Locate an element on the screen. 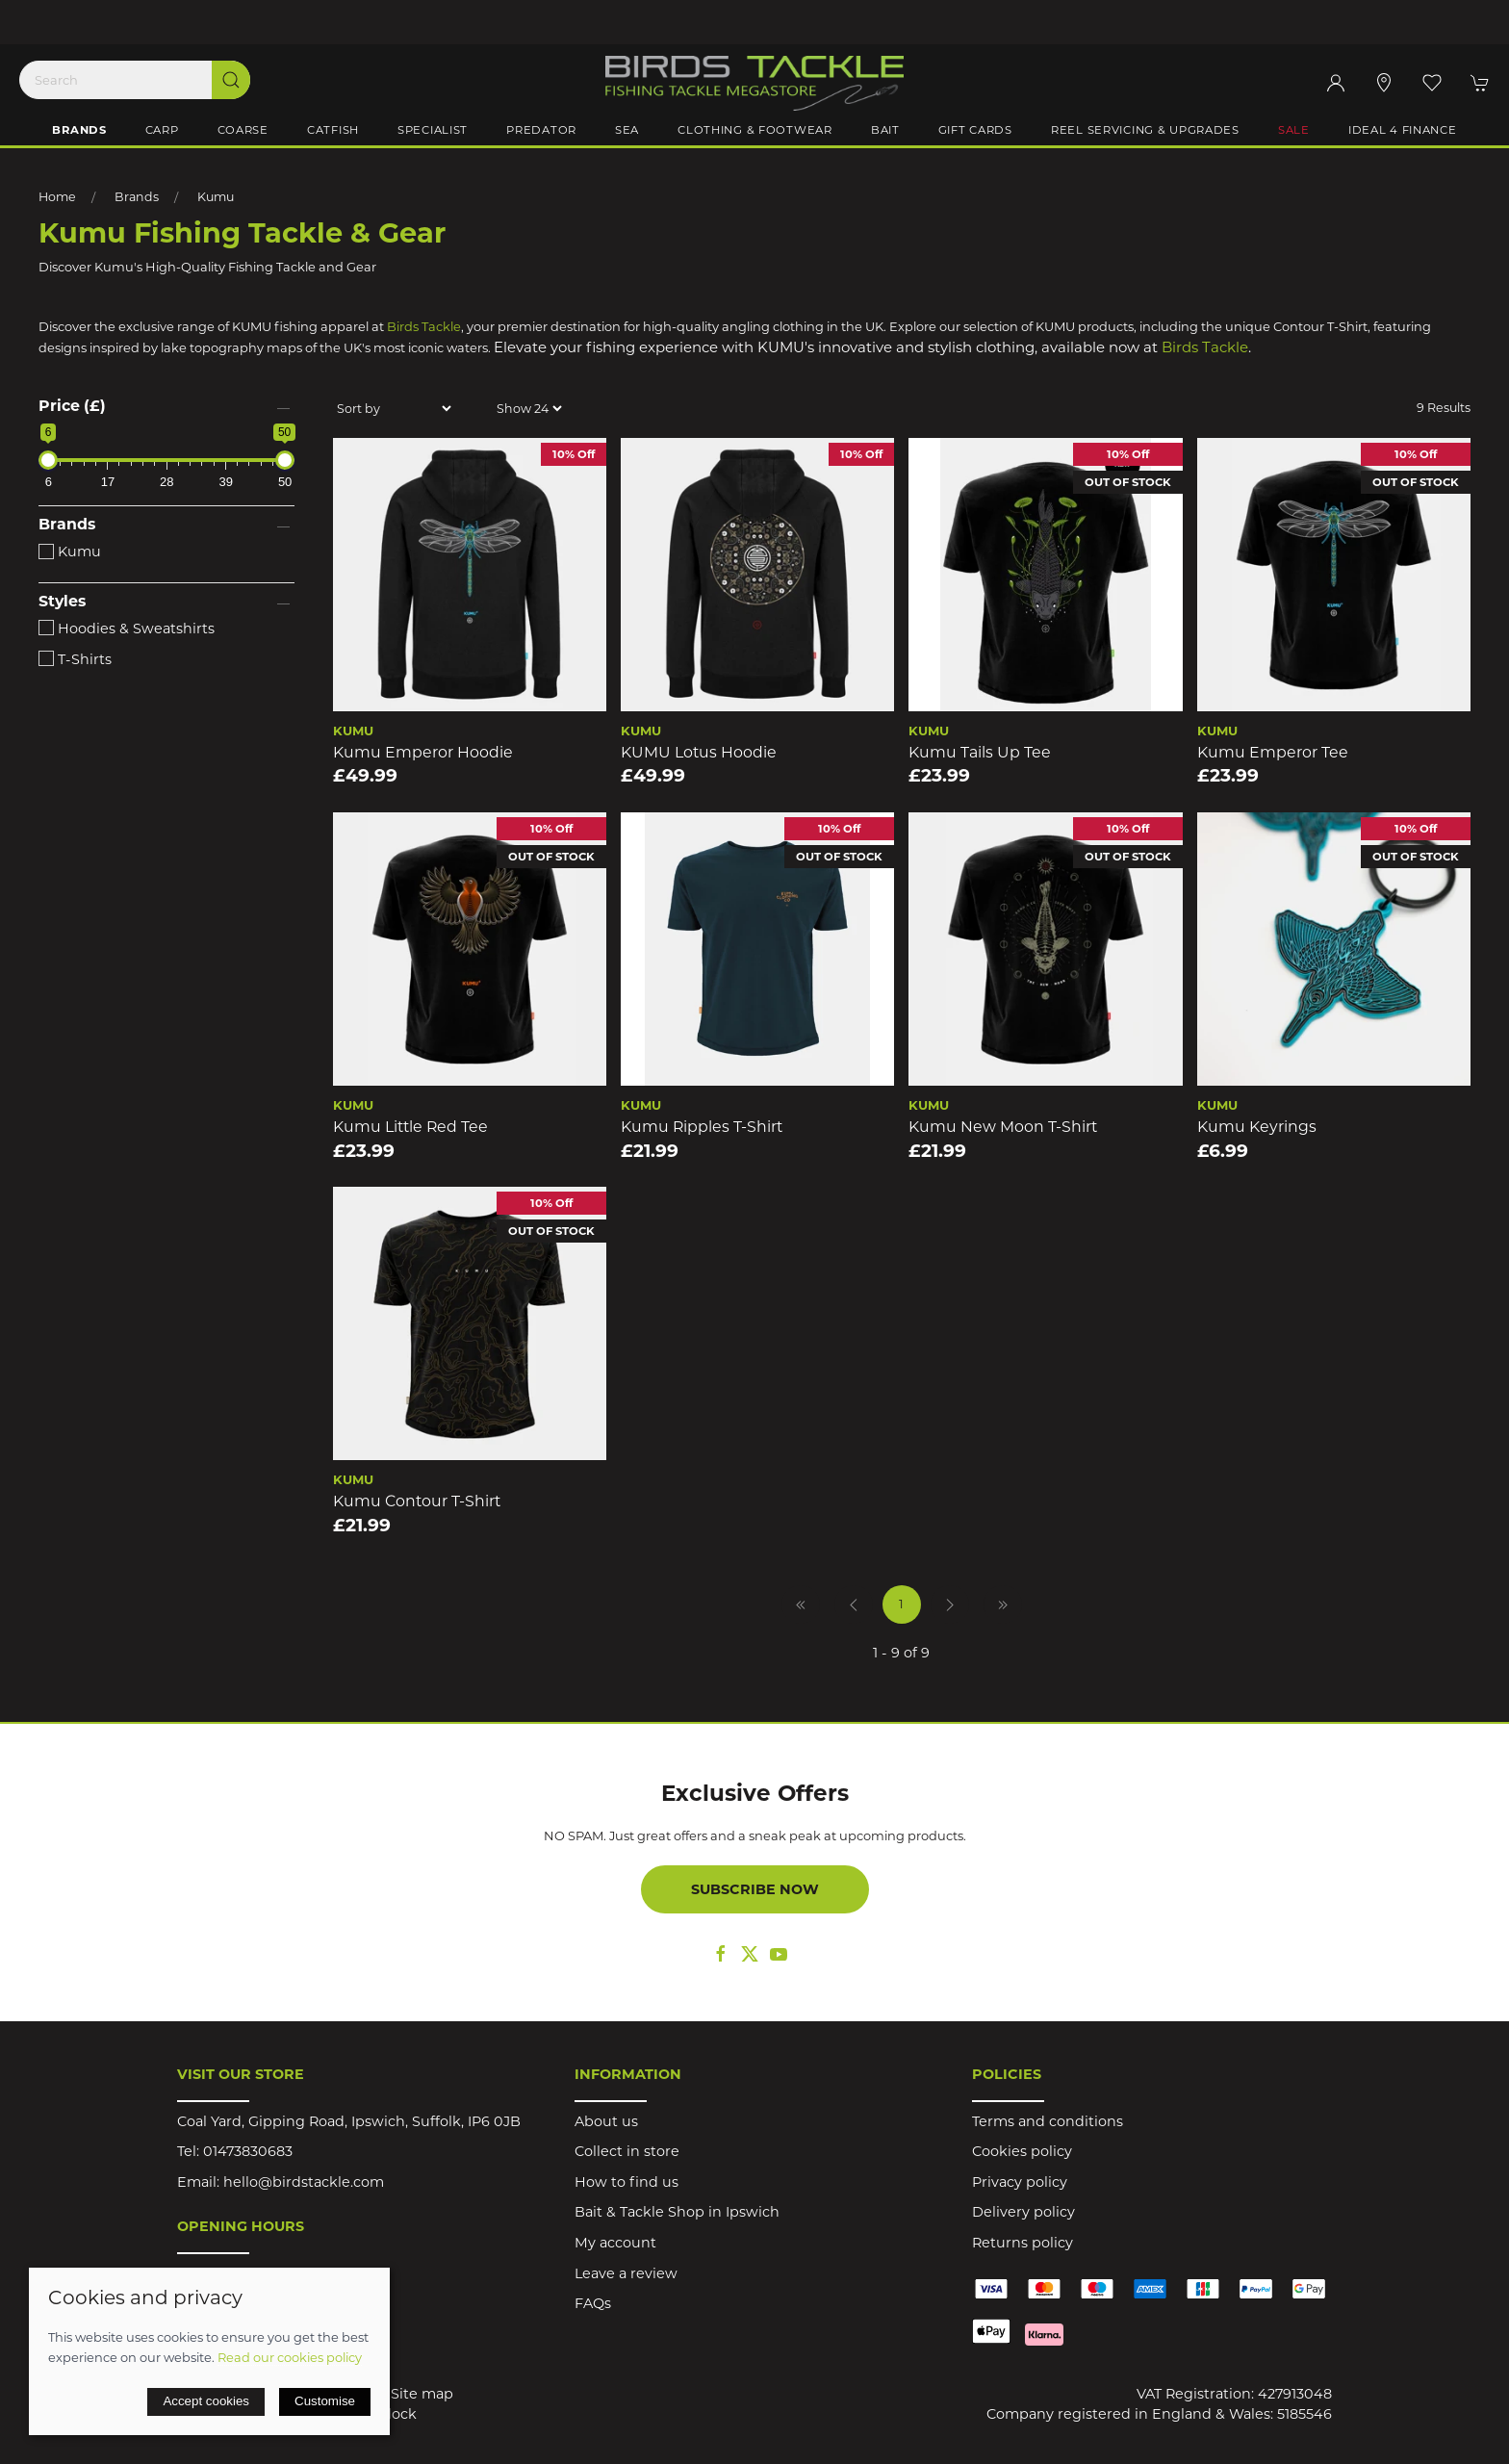  [Login to your account] is located at coordinates (1335, 82).